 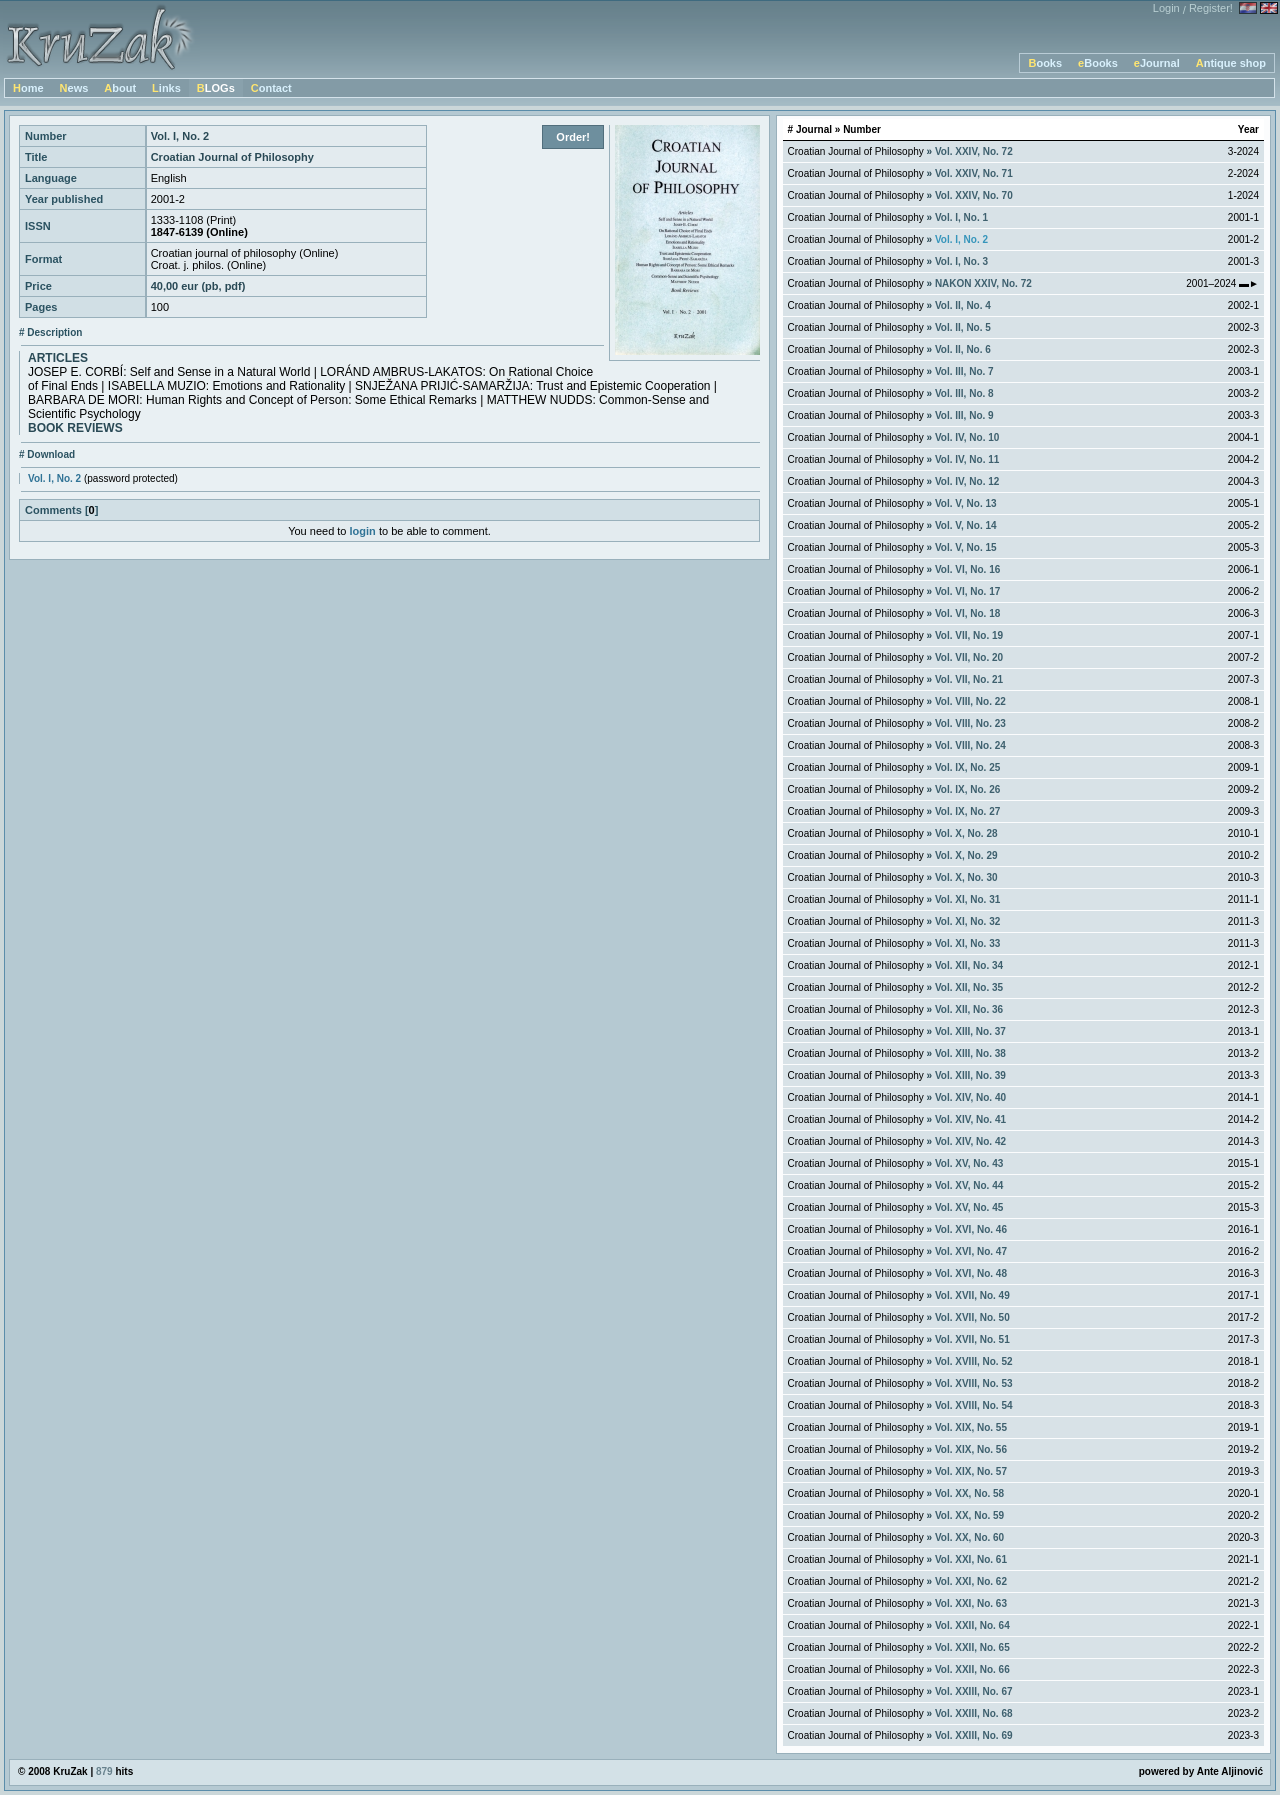 What do you see at coordinates (971, 1229) in the screenshot?
I see `Vol. XVI, No. 46` at bounding box center [971, 1229].